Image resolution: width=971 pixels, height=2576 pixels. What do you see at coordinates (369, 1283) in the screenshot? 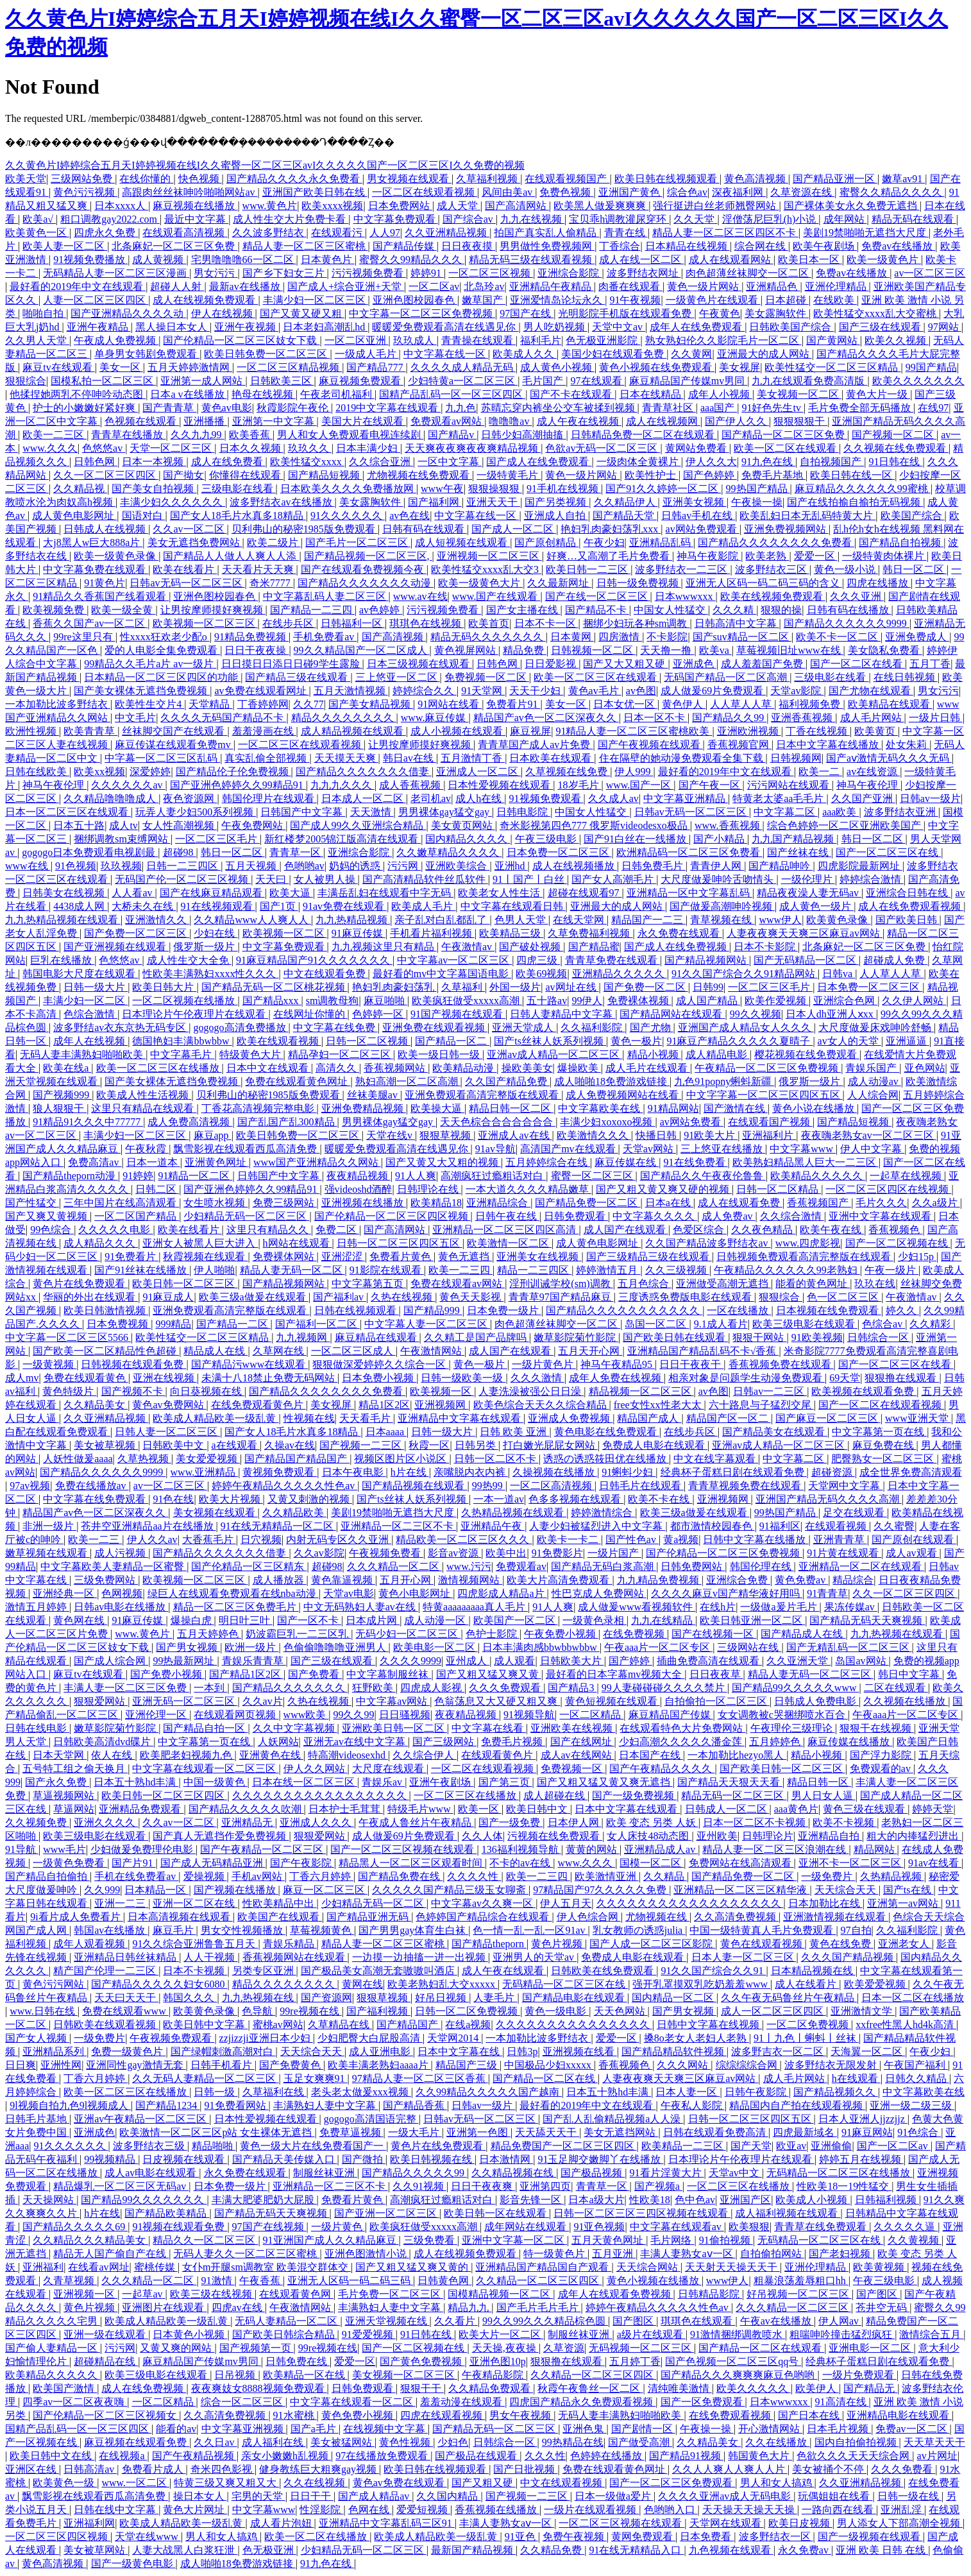
I see `中文字幕第五页` at bounding box center [369, 1283].